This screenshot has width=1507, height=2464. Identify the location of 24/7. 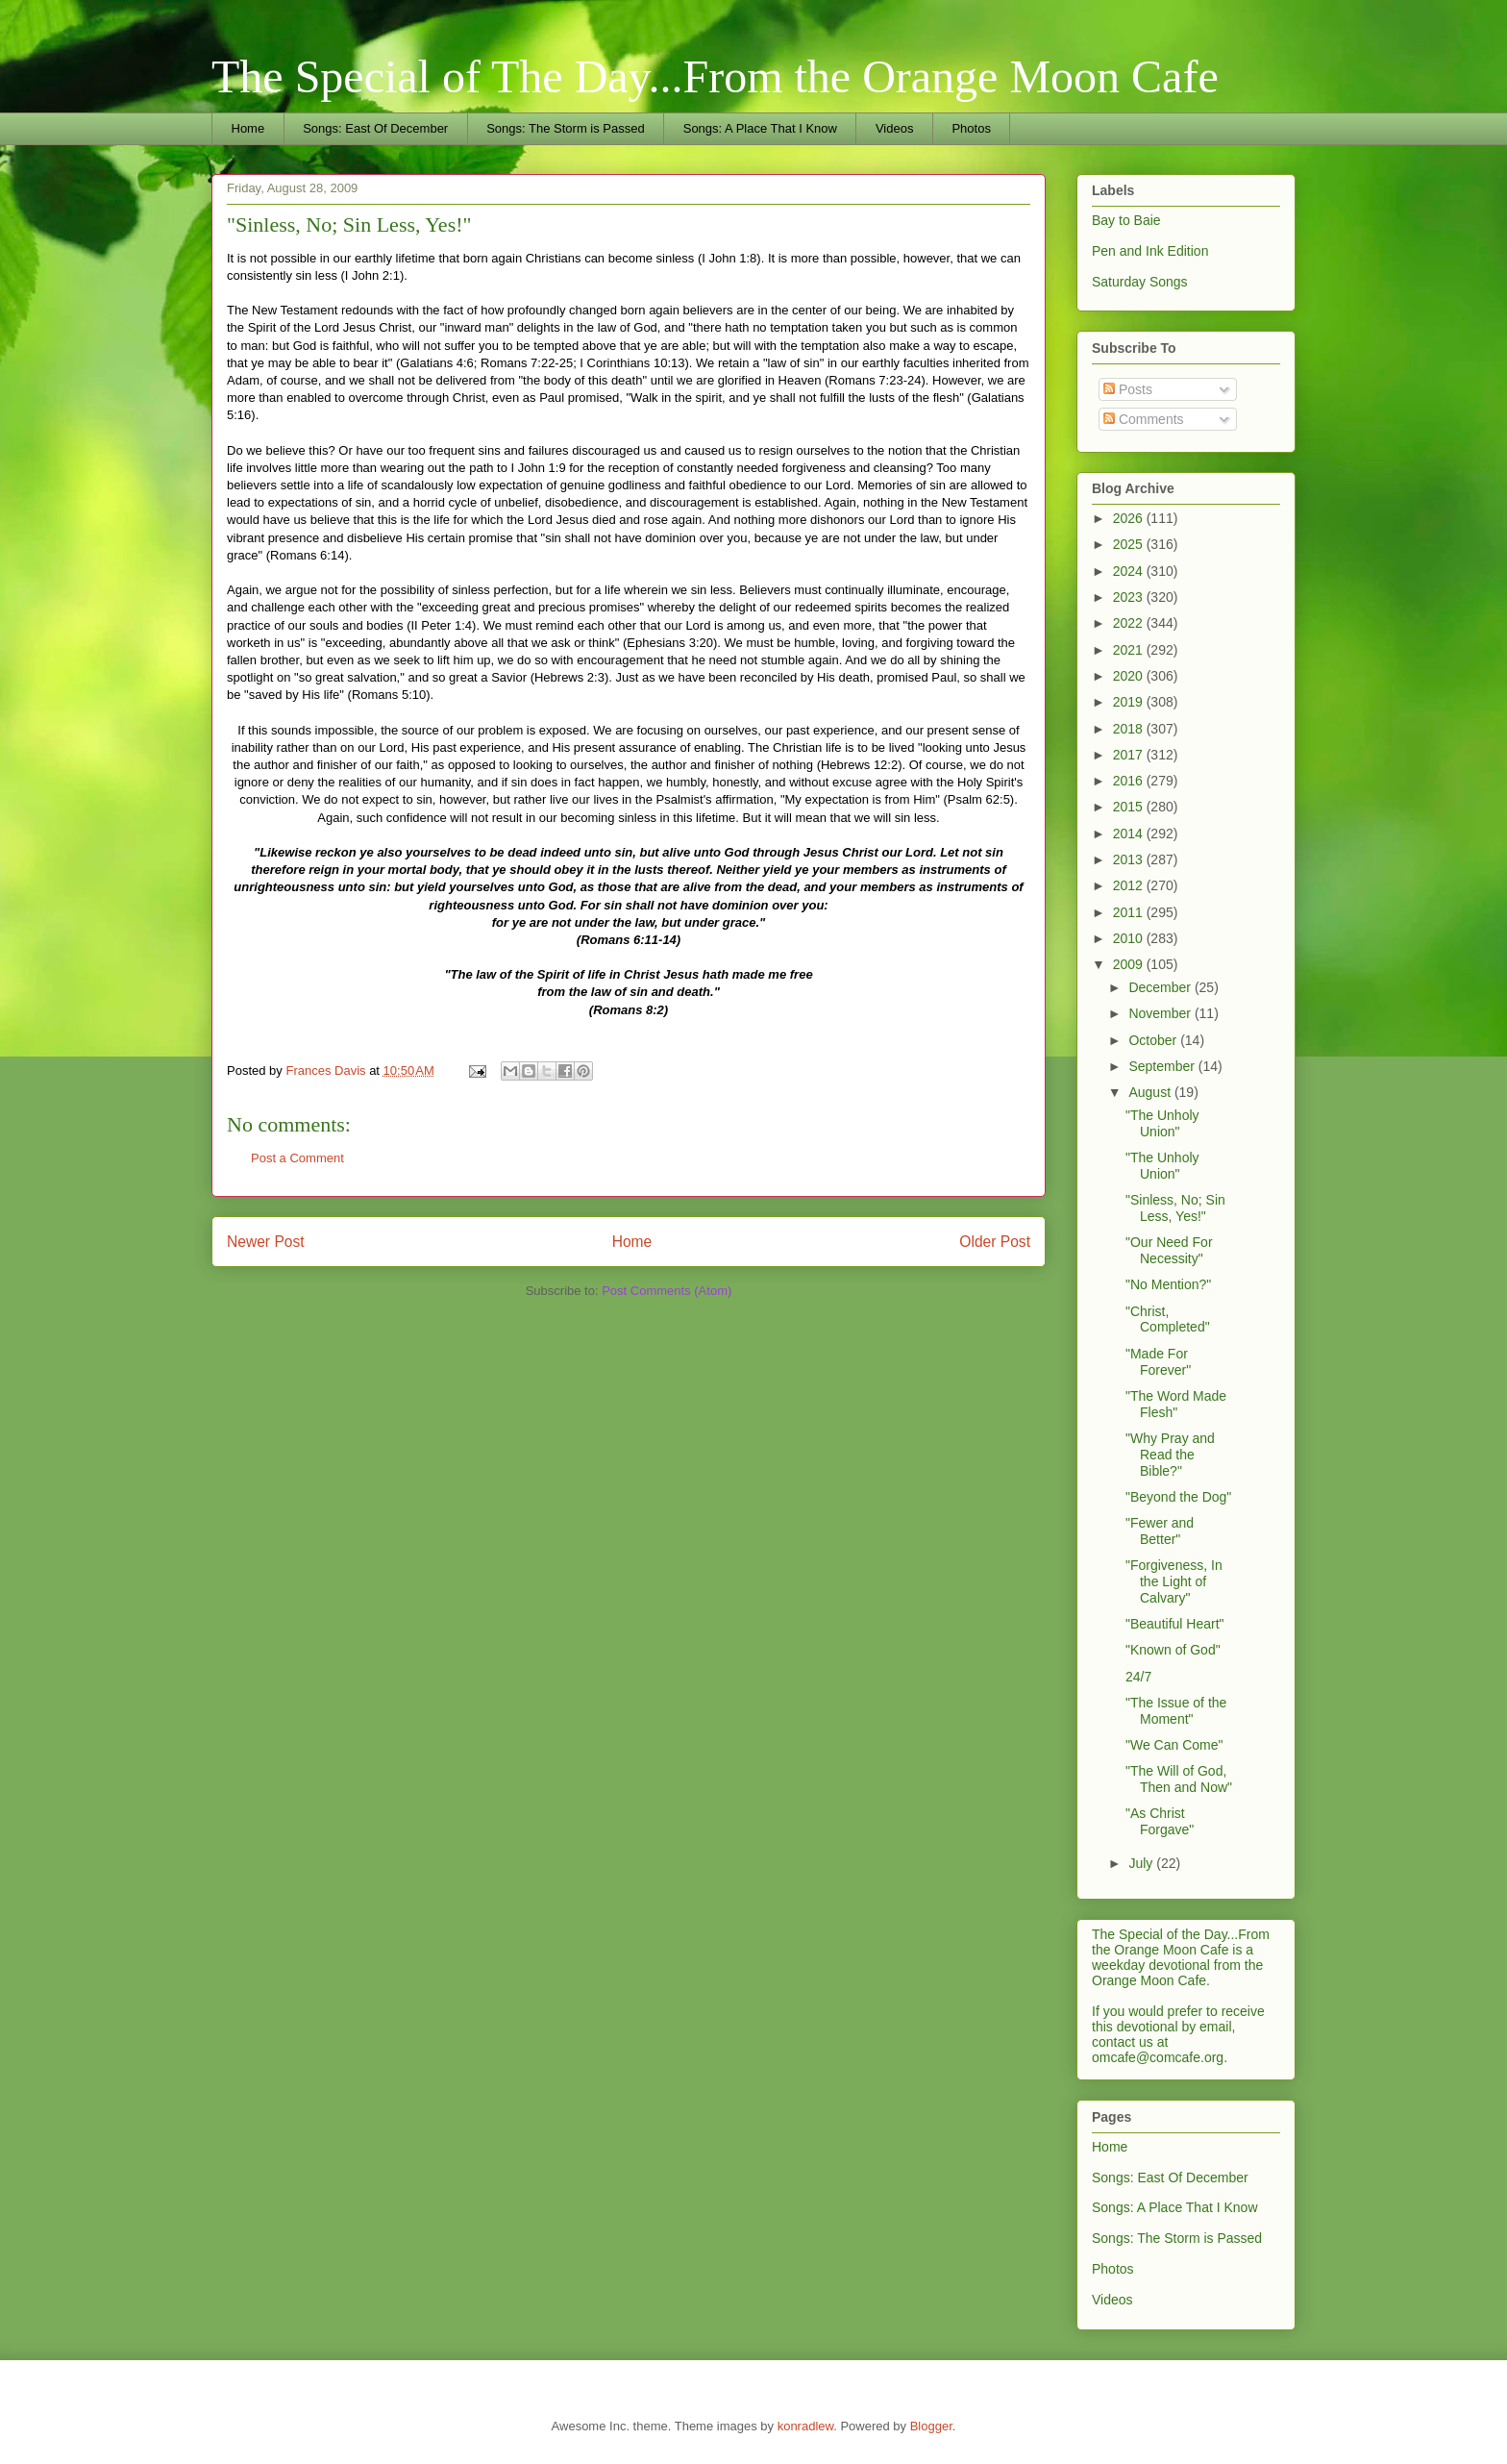
(1138, 1676).